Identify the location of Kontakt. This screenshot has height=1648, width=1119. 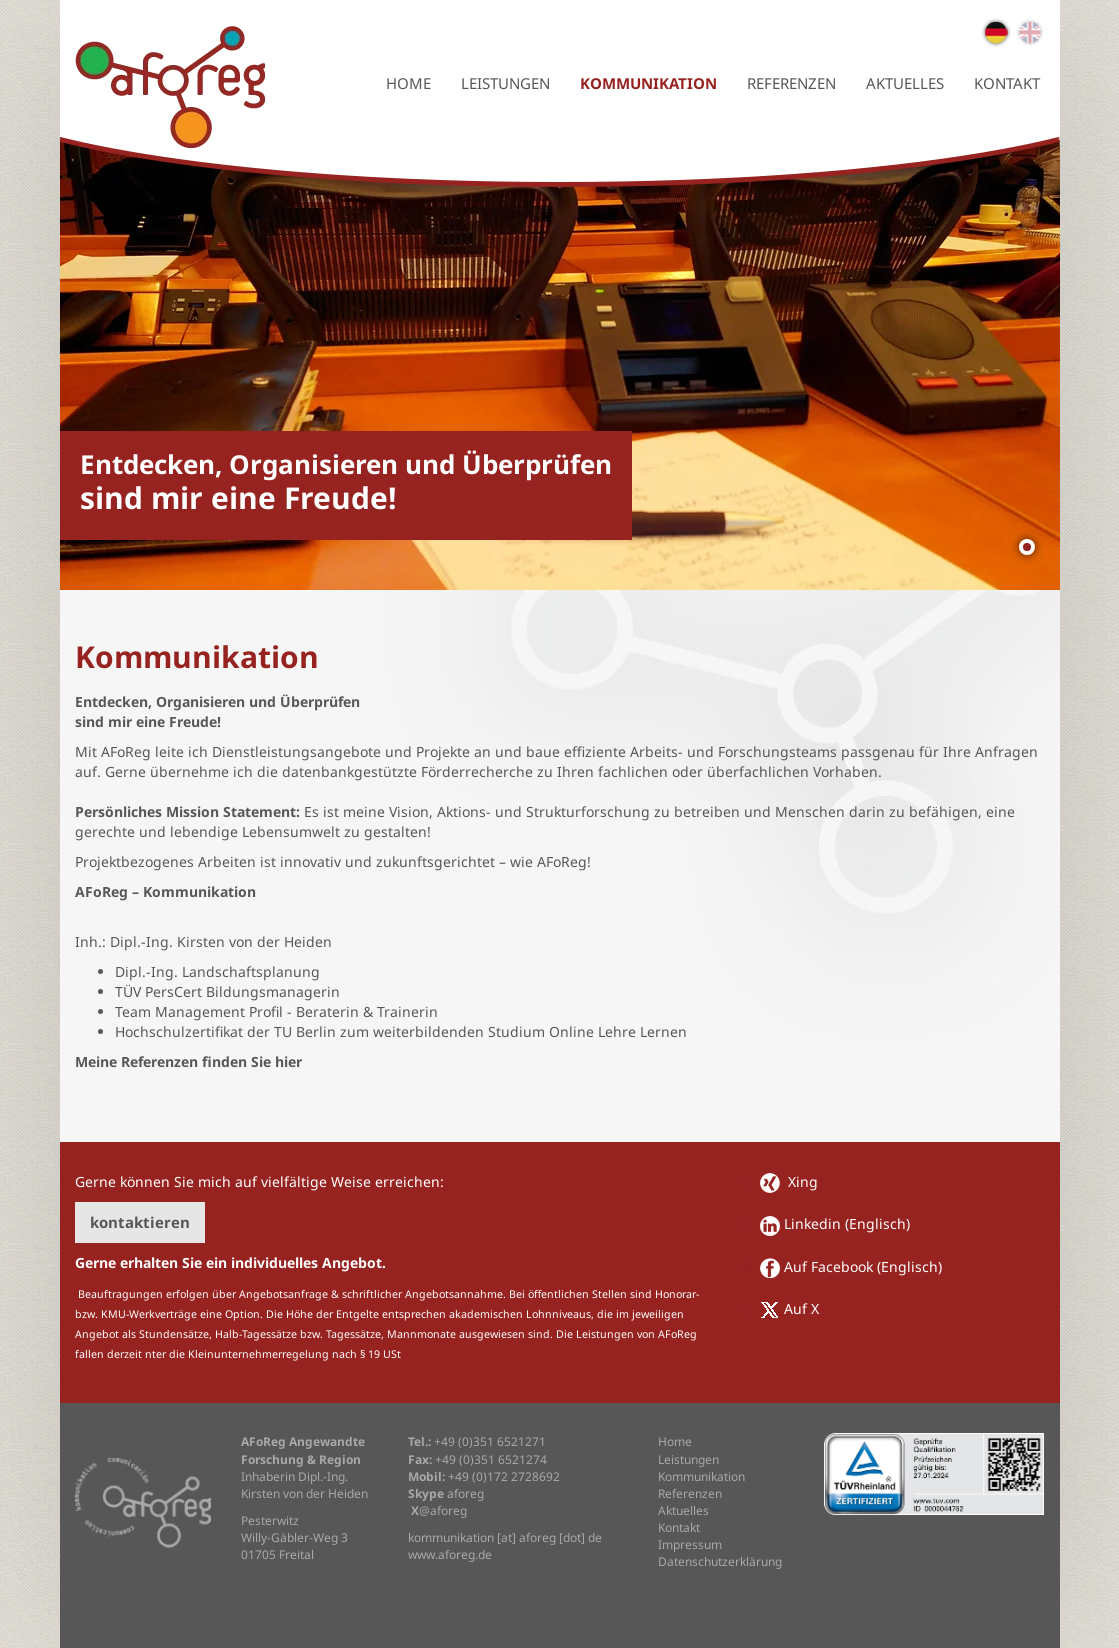
(1007, 83).